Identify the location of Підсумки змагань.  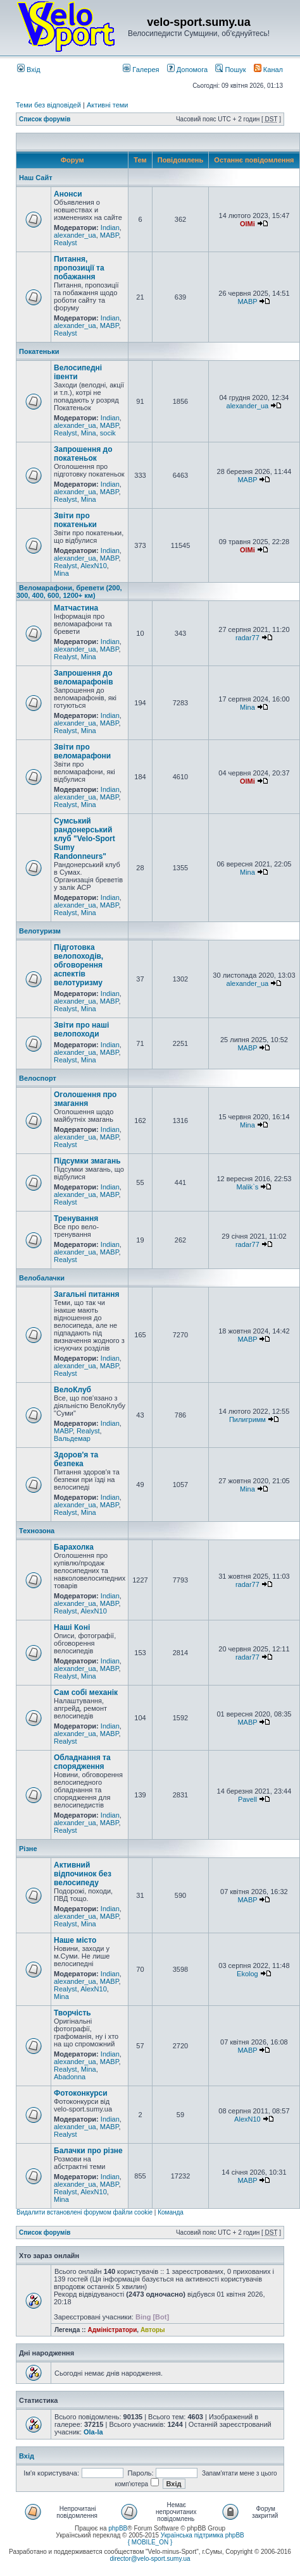
(87, 1161).